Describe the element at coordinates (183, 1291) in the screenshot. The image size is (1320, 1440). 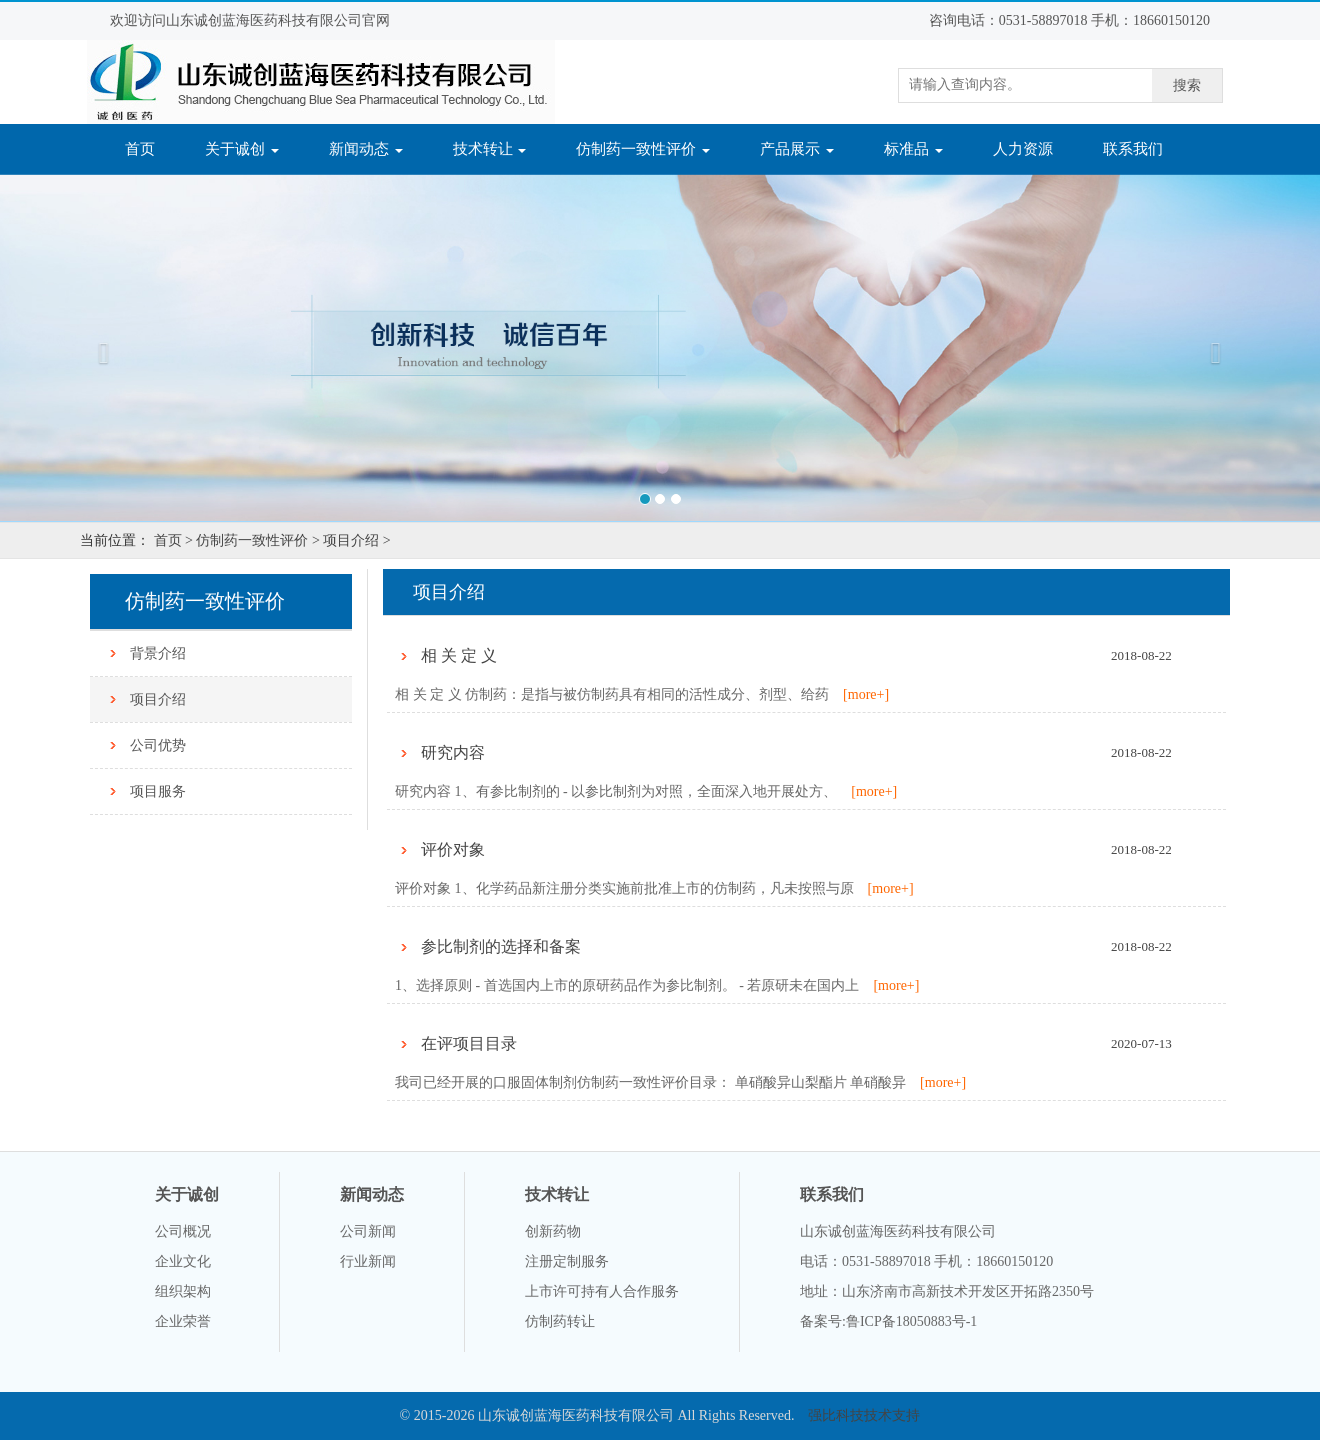
I see `组织架构` at that location.